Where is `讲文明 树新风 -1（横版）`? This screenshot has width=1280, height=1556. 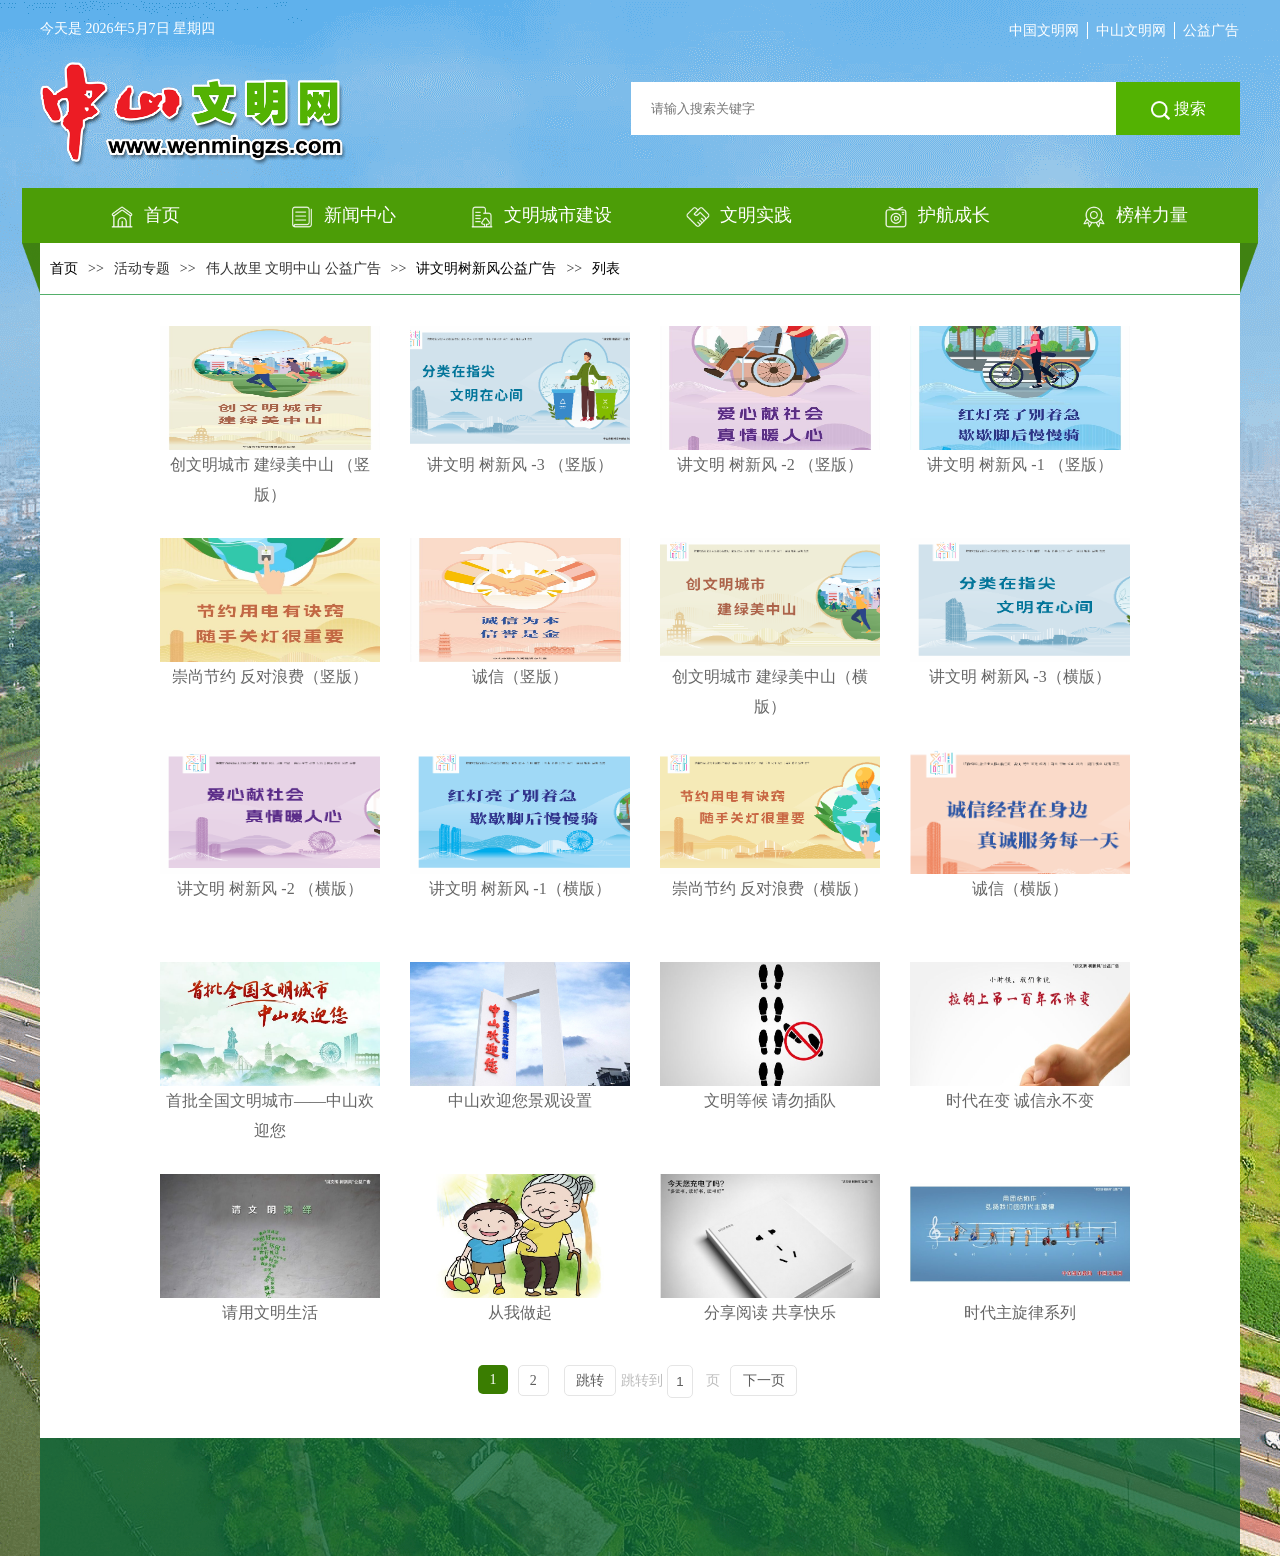 讲文明 树新风 -1（横版） is located at coordinates (520, 823).